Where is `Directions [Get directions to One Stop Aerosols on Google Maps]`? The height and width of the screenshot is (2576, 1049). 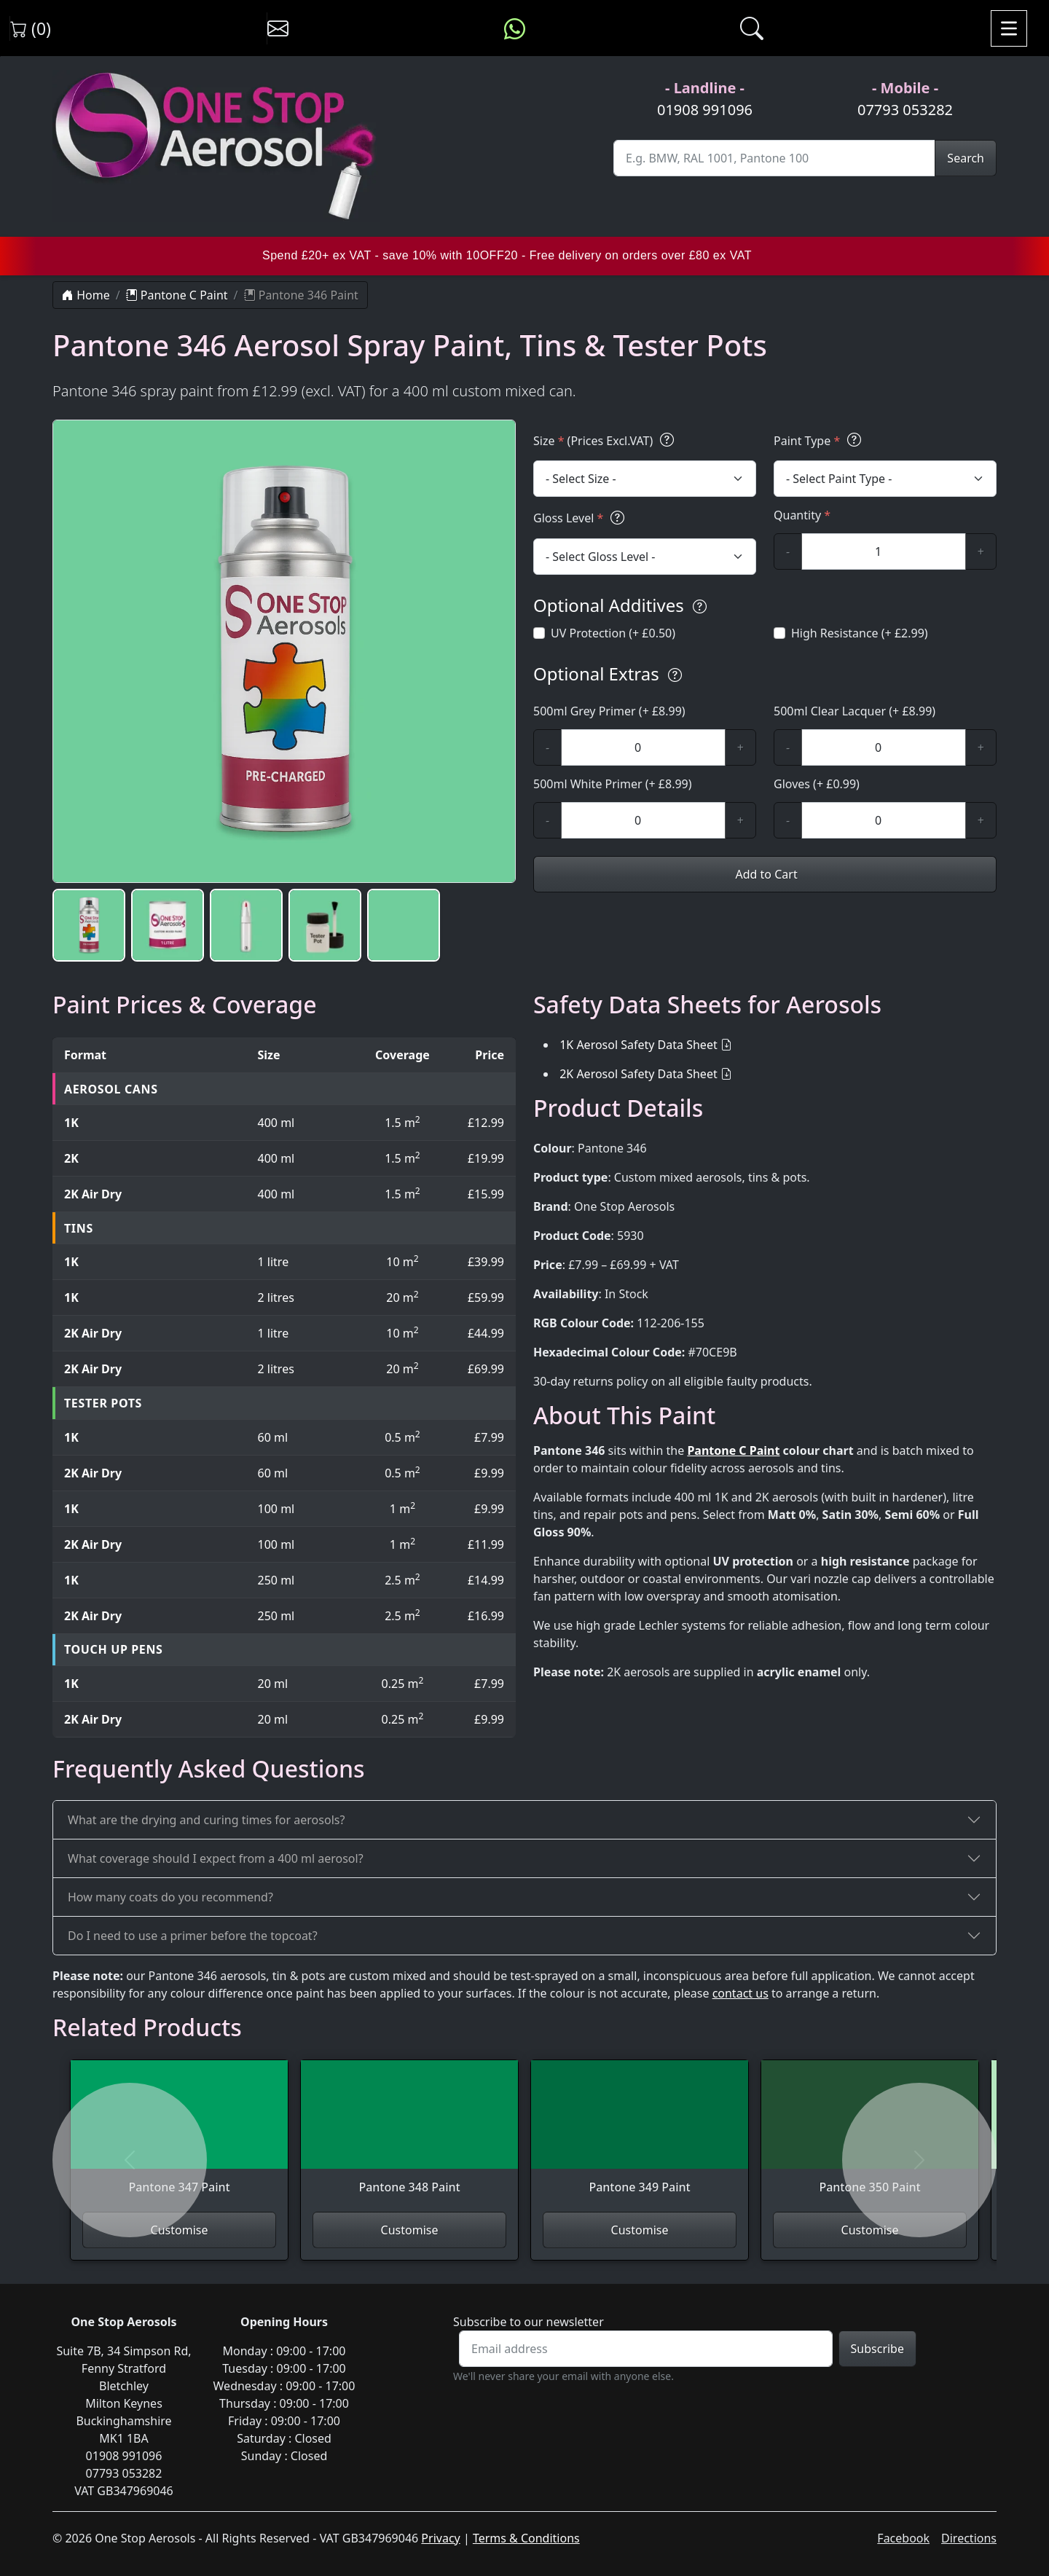
Directions [Get directions to One Stop Aerosols on Google Maps] is located at coordinates (969, 2538).